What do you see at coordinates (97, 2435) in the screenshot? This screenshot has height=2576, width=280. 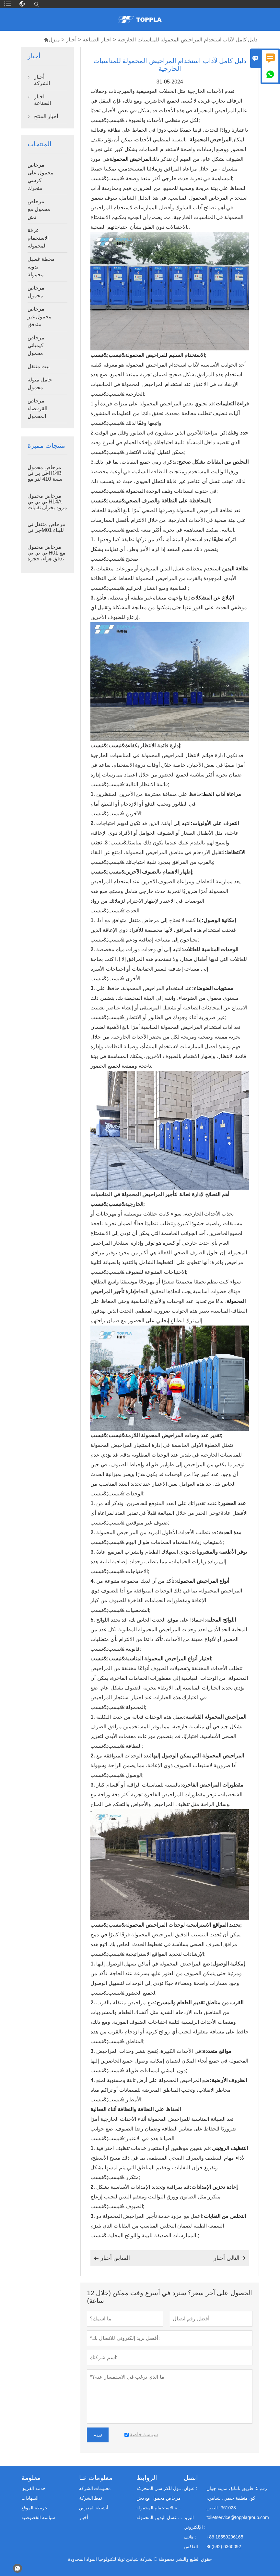 I see `تقدم` at bounding box center [97, 2435].